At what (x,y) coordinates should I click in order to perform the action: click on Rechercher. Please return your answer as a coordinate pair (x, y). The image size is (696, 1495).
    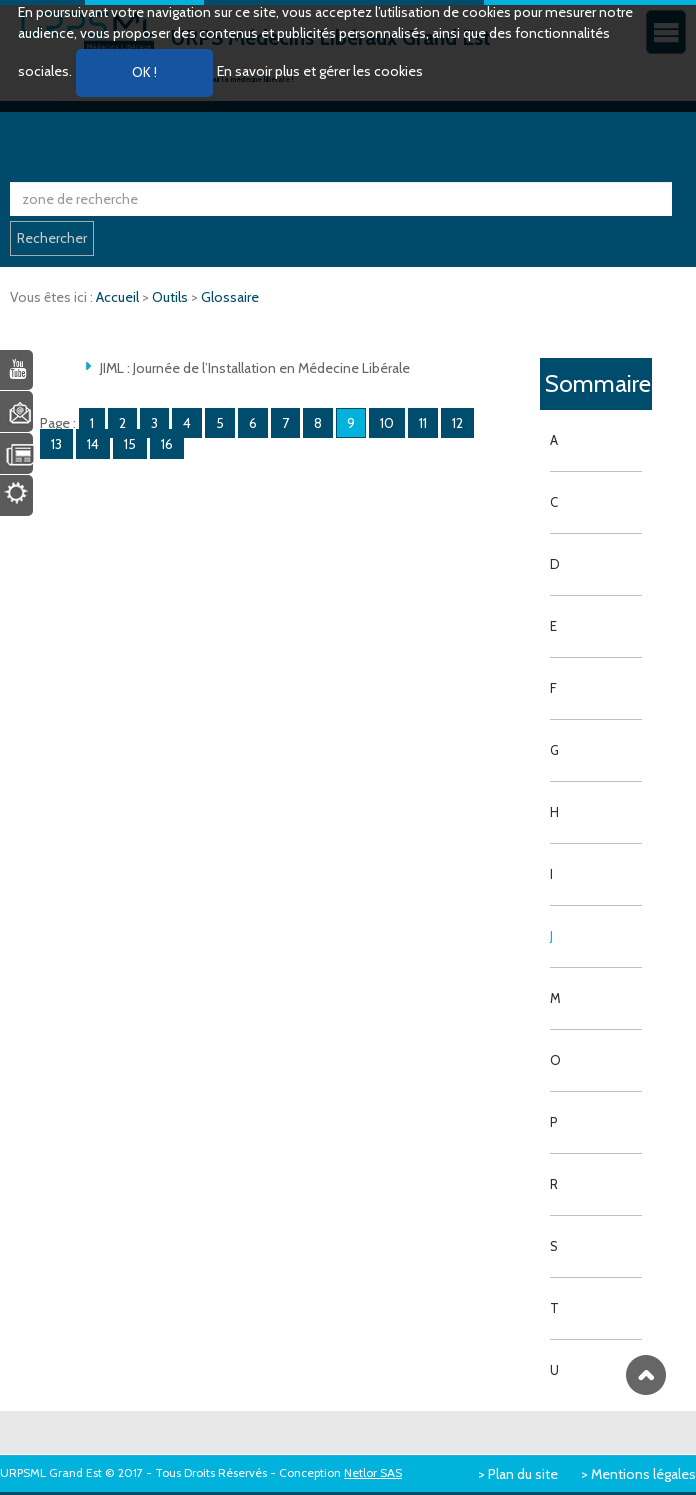
    Looking at the image, I should click on (52, 238).